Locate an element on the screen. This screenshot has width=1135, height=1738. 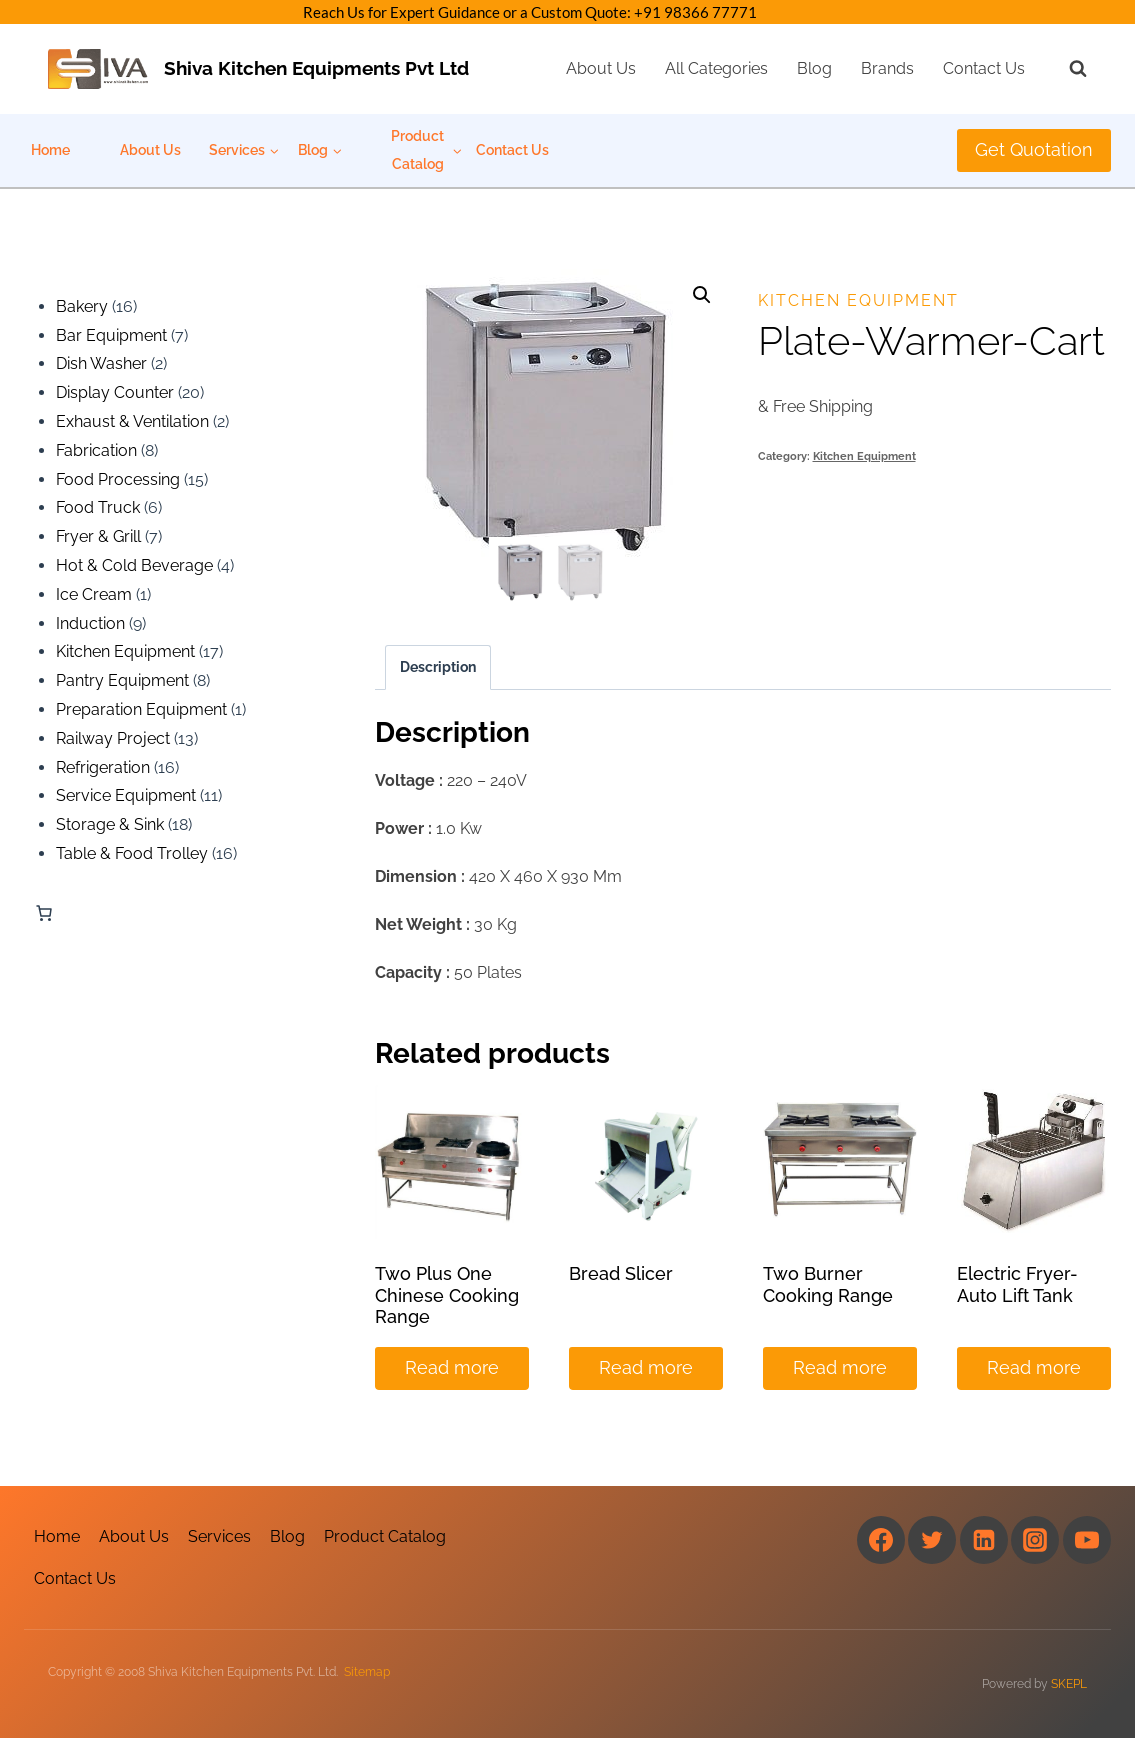
Two Burner Cooking Range is located at coordinates (828, 1284).